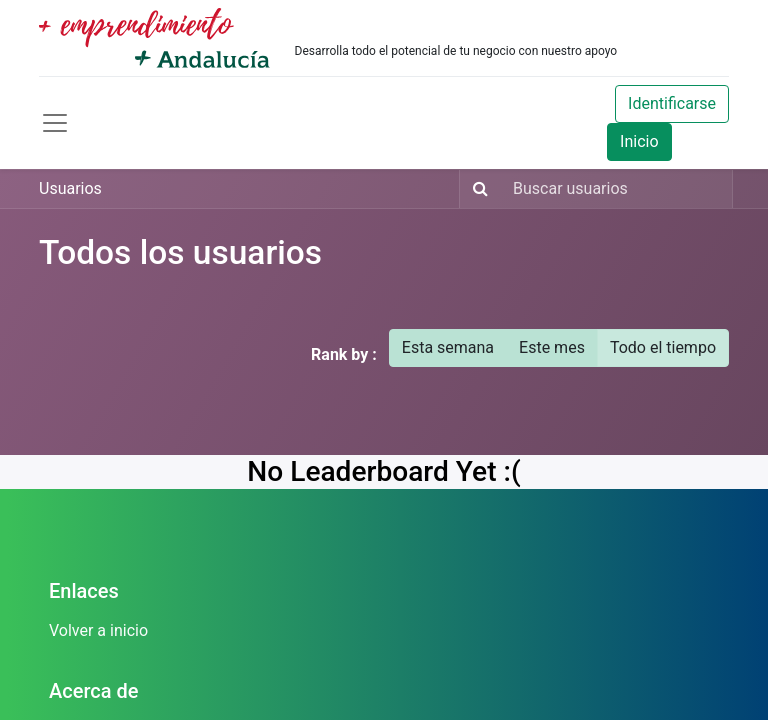 The height and width of the screenshot is (720, 768). I want to click on Inicio, so click(639, 141).